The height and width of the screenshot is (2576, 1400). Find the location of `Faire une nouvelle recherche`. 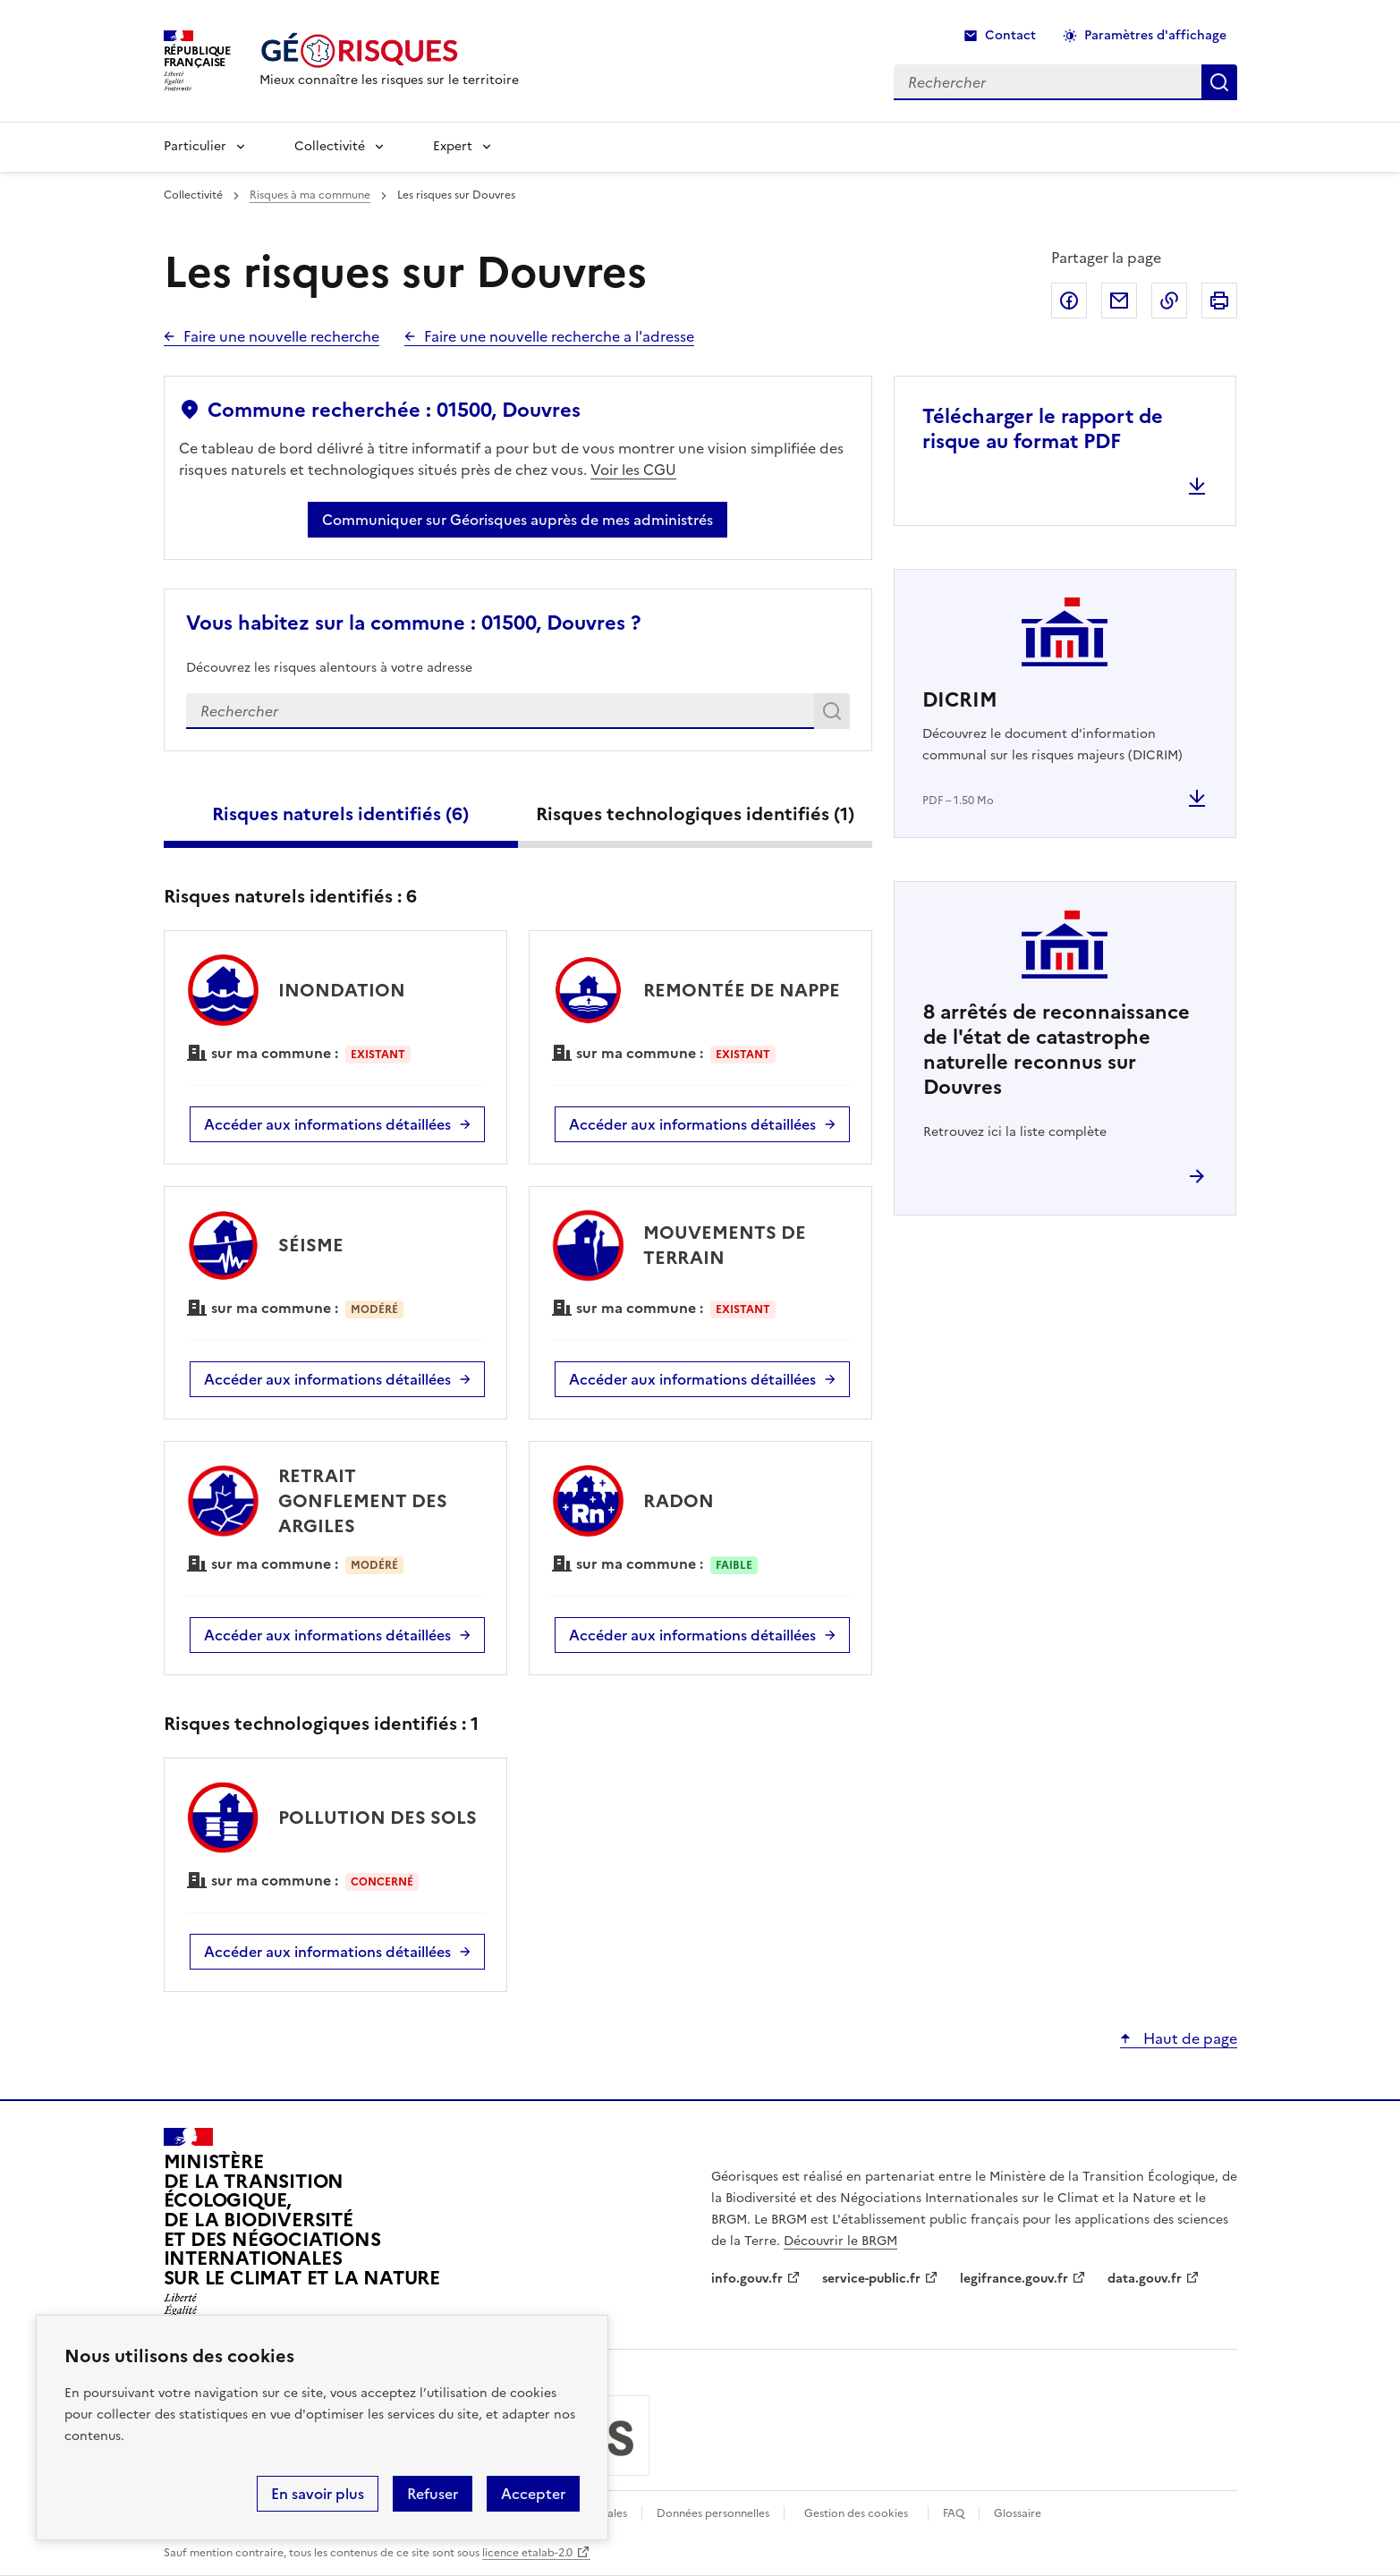

Faire une nouvelle recherche is located at coordinates (281, 336).